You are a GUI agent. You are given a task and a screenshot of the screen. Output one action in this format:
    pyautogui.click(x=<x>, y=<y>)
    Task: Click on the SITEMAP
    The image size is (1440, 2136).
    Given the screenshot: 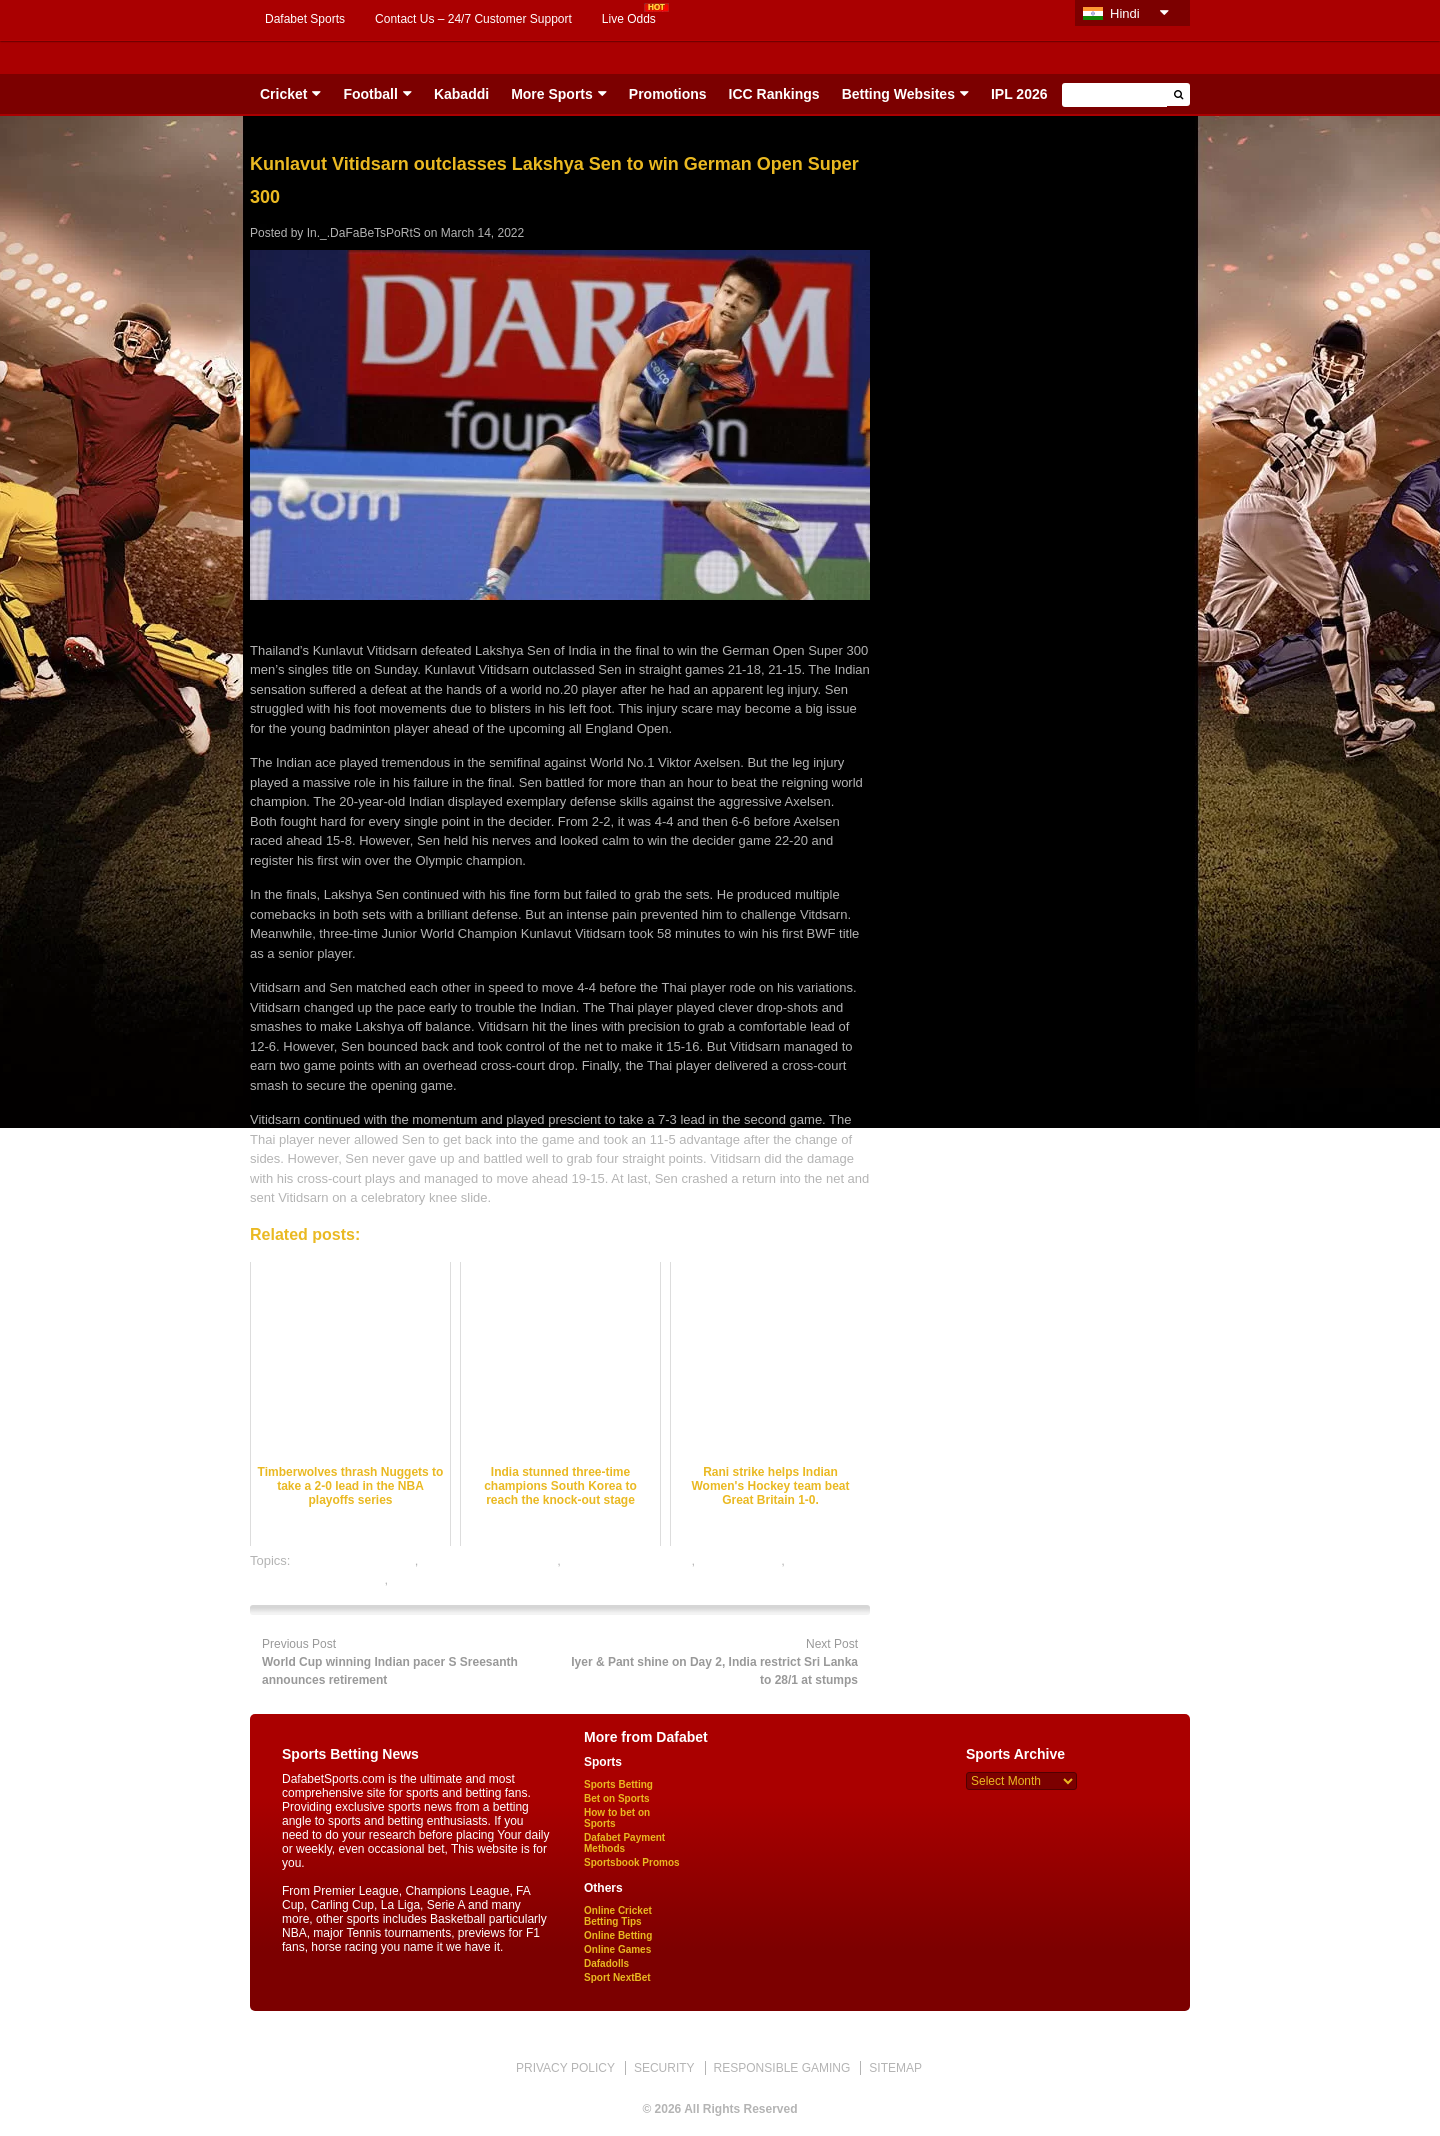 What is the action you would take?
    pyautogui.click(x=895, y=2068)
    